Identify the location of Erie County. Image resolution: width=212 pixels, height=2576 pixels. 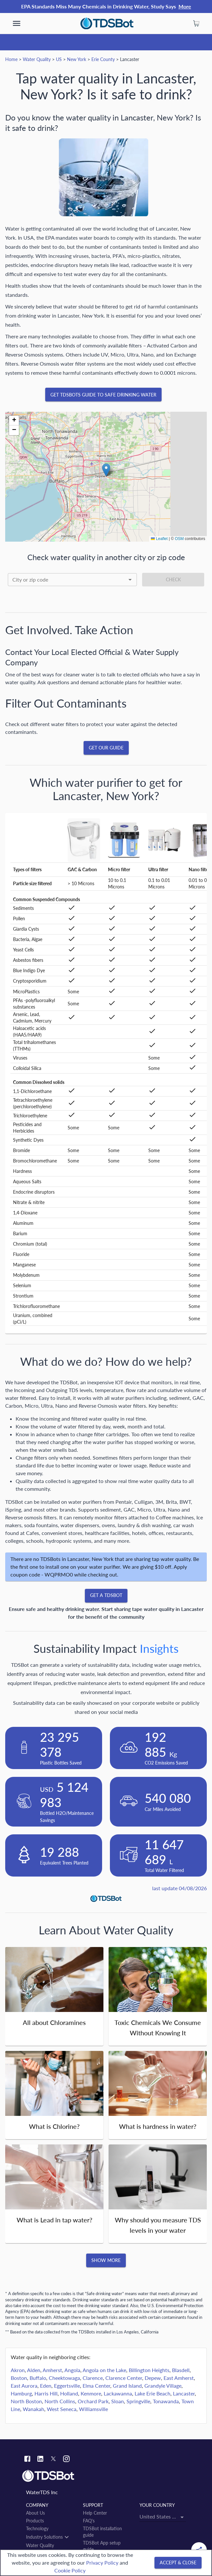
(103, 59).